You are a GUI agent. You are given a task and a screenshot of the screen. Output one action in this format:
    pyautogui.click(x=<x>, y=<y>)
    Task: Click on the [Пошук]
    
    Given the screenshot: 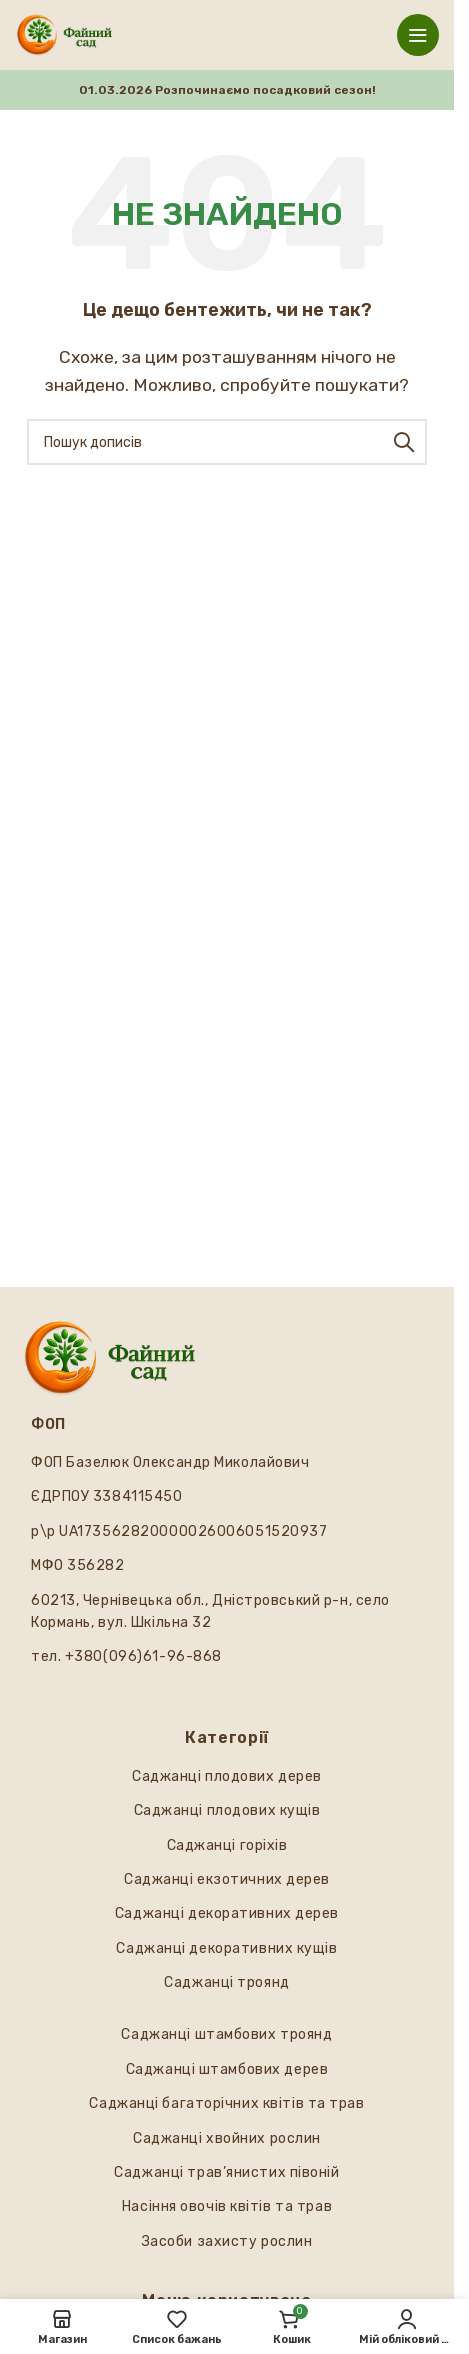 What is the action you would take?
    pyautogui.click(x=227, y=442)
    